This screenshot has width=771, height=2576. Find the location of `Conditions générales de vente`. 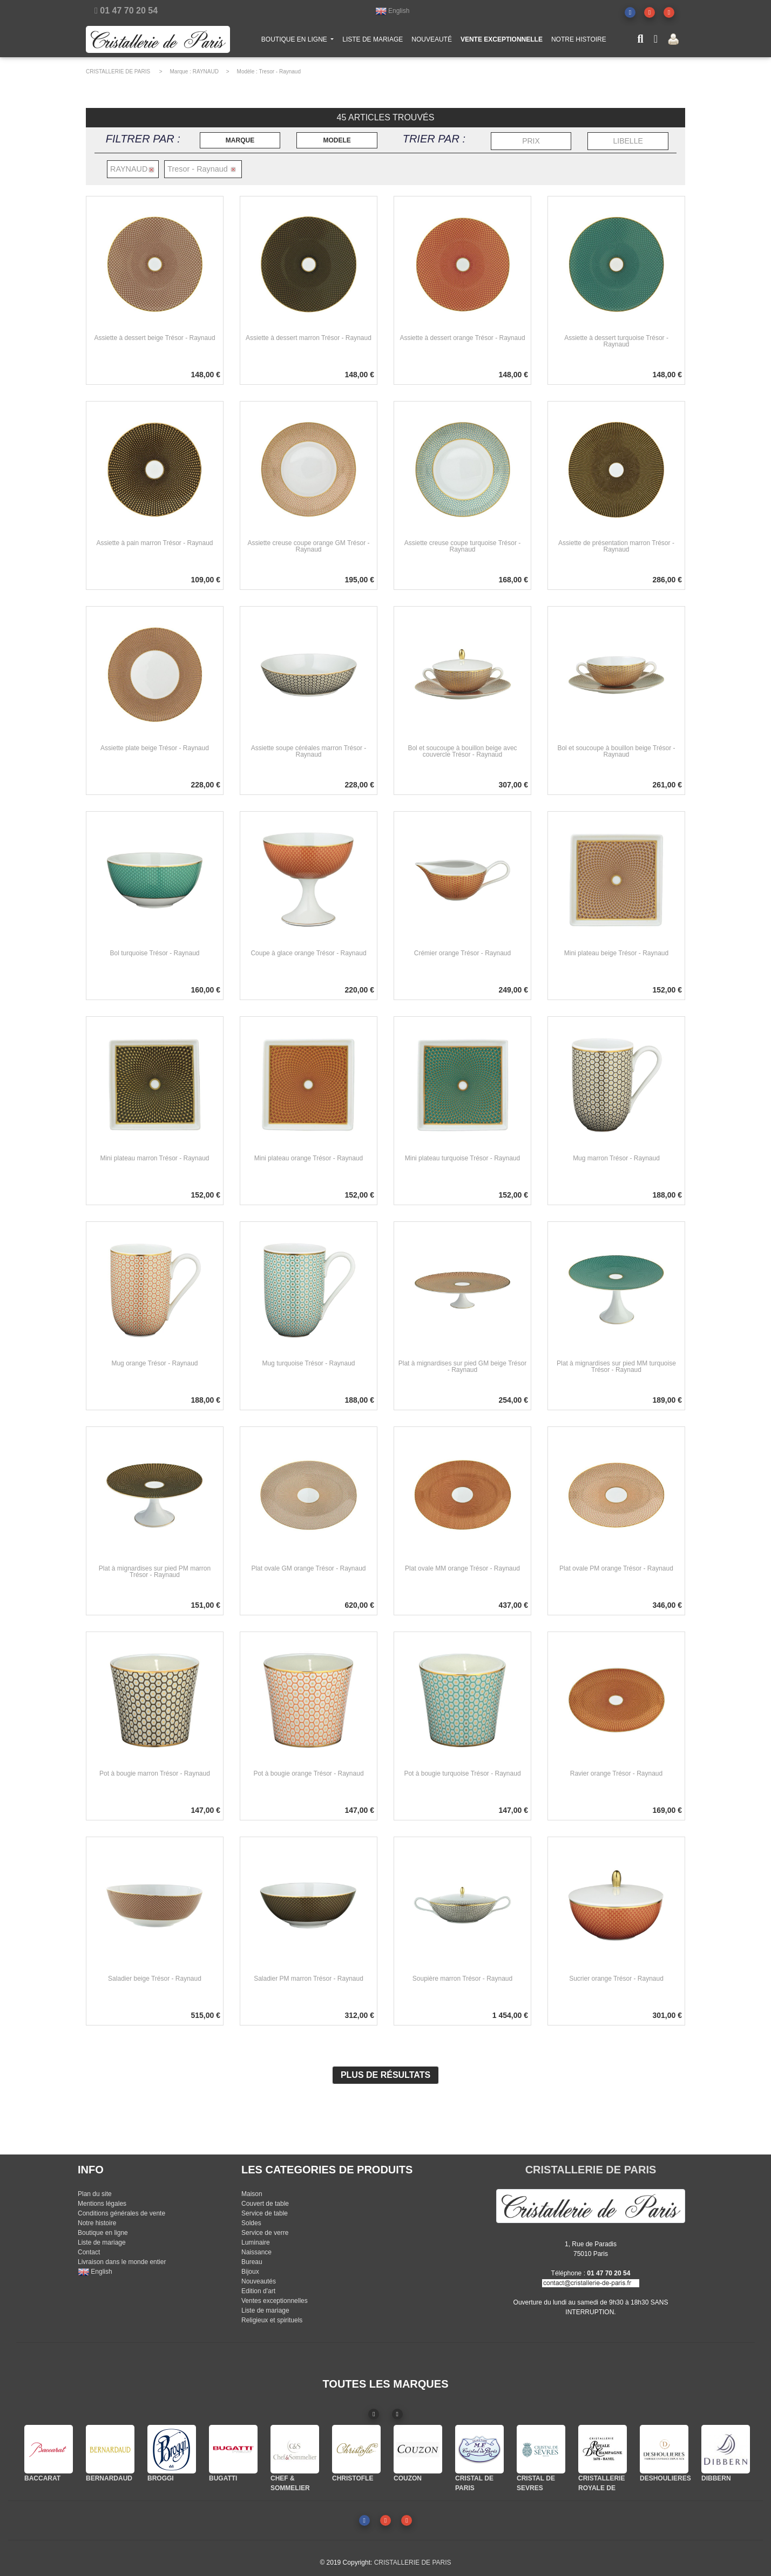

Conditions générales de vente is located at coordinates (121, 2213).